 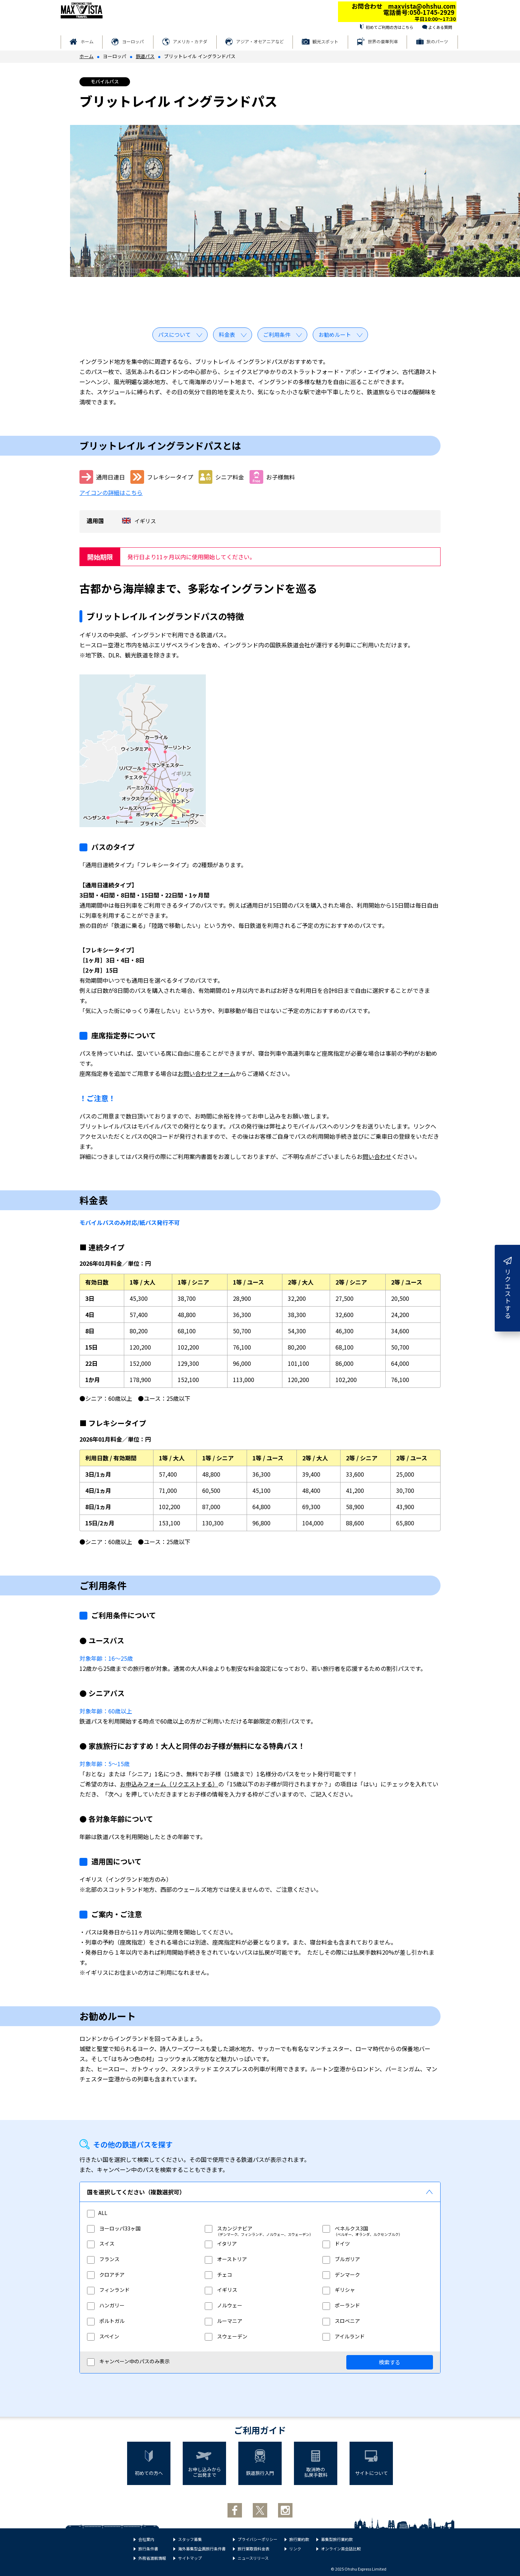 What do you see at coordinates (507, 1288) in the screenshot?
I see `リクエストする` at bounding box center [507, 1288].